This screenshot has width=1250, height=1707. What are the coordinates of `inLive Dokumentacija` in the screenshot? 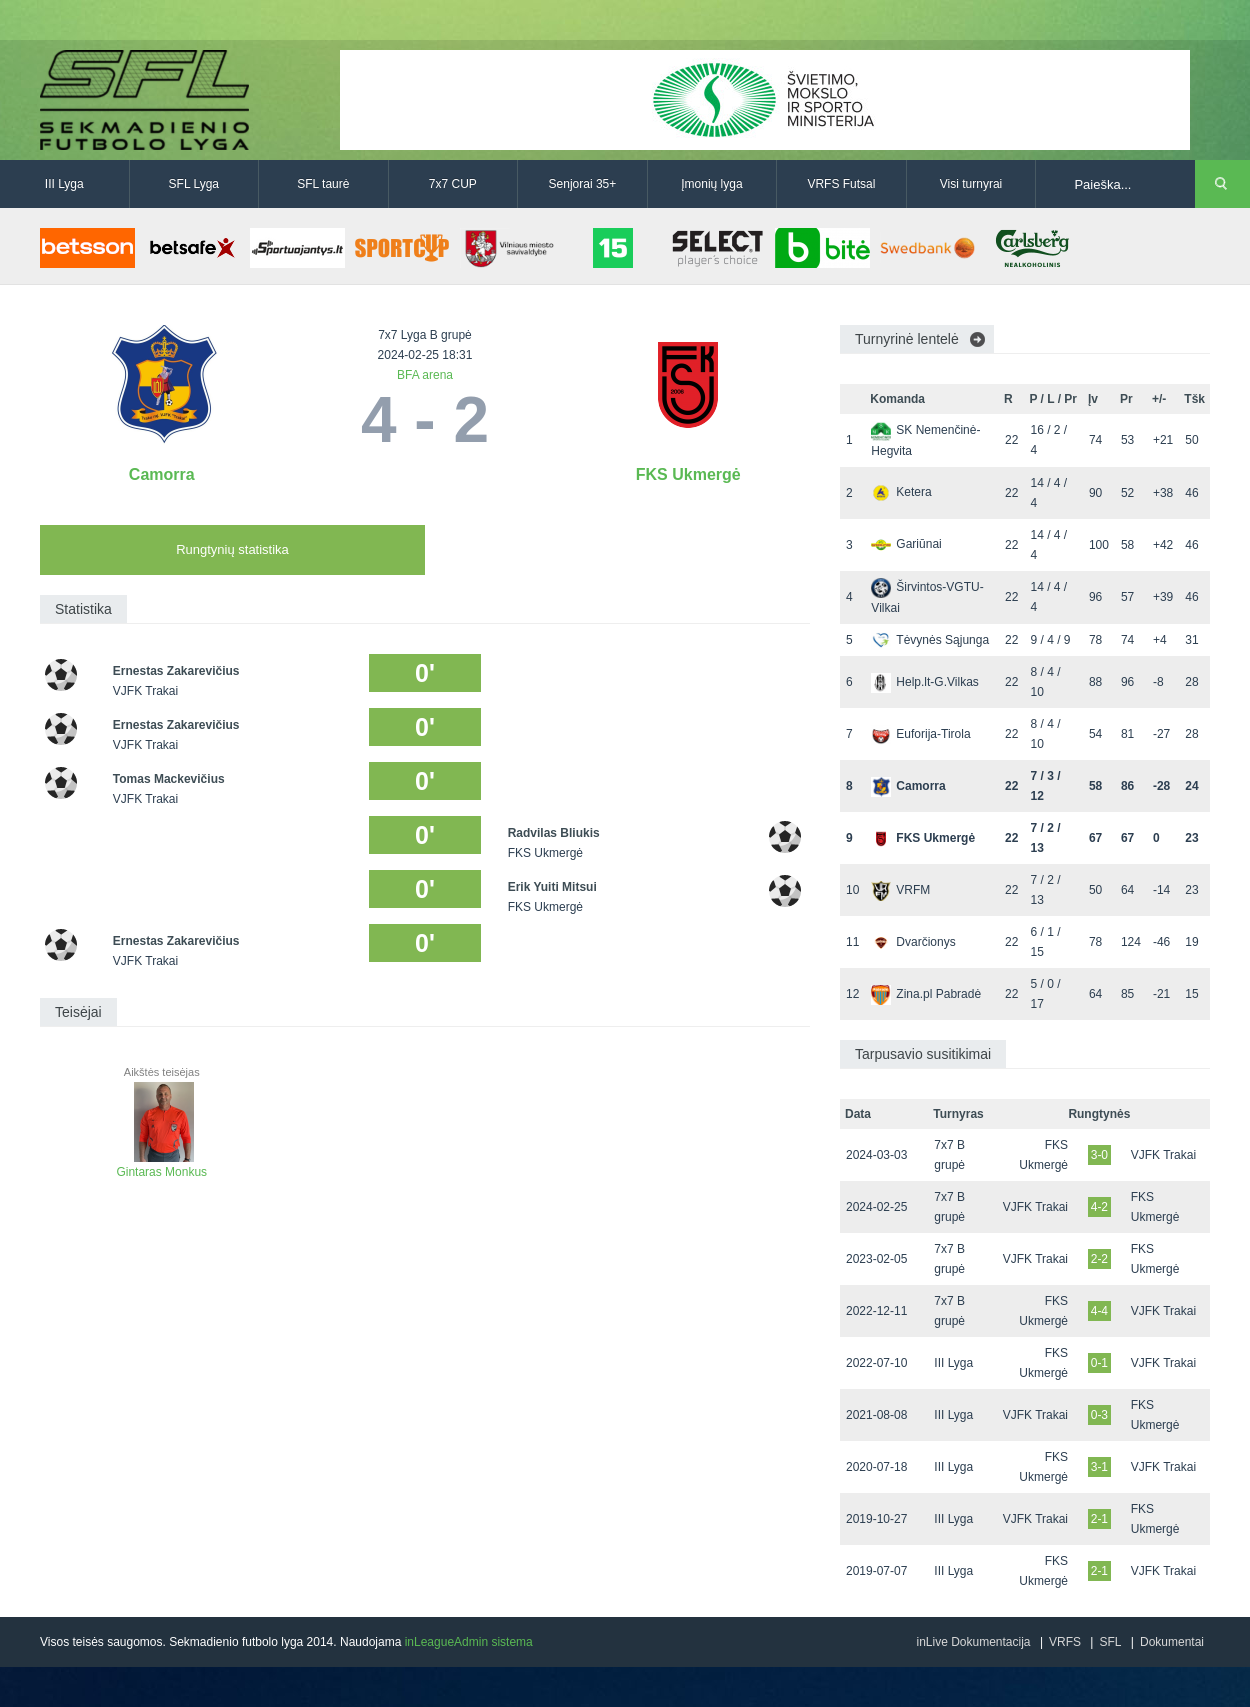 It's located at (973, 1642).